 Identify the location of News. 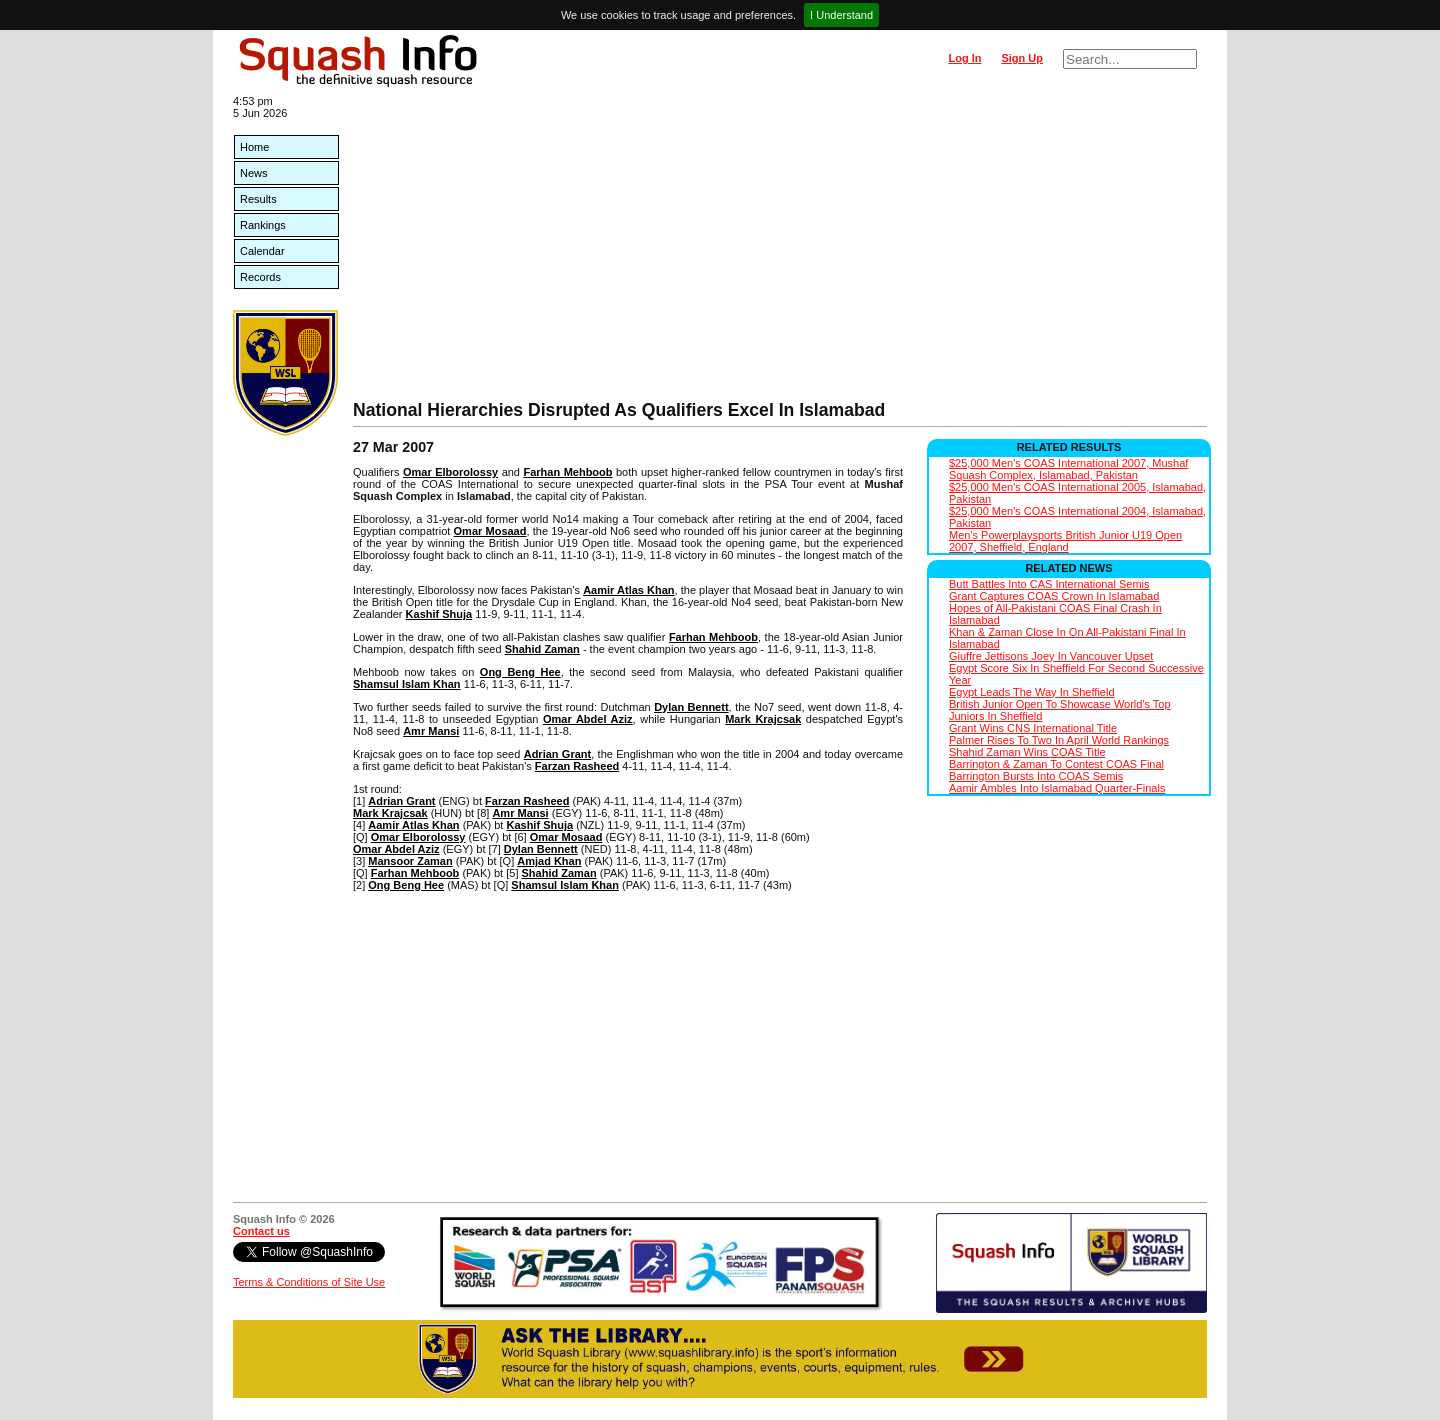
(254, 173).